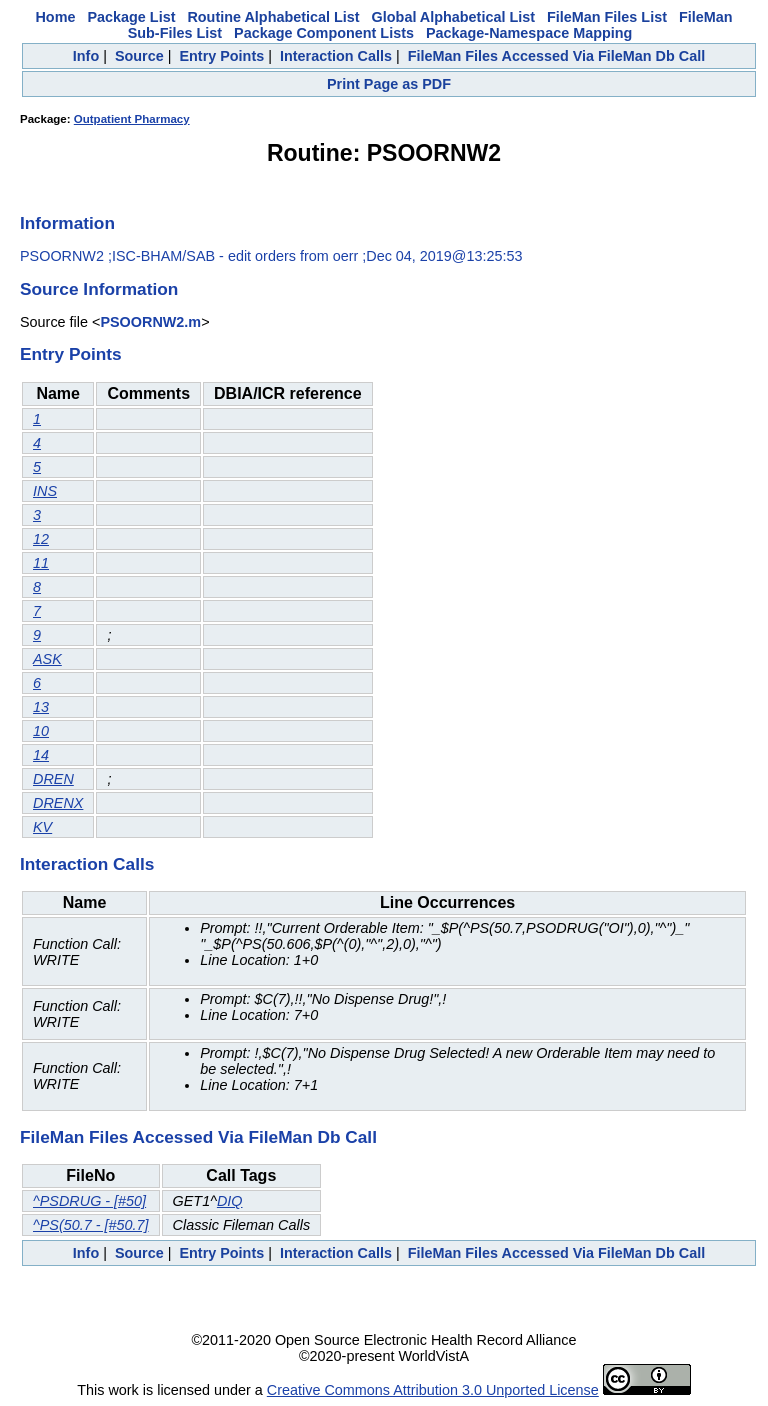  What do you see at coordinates (41, 731) in the screenshot?
I see `10` at bounding box center [41, 731].